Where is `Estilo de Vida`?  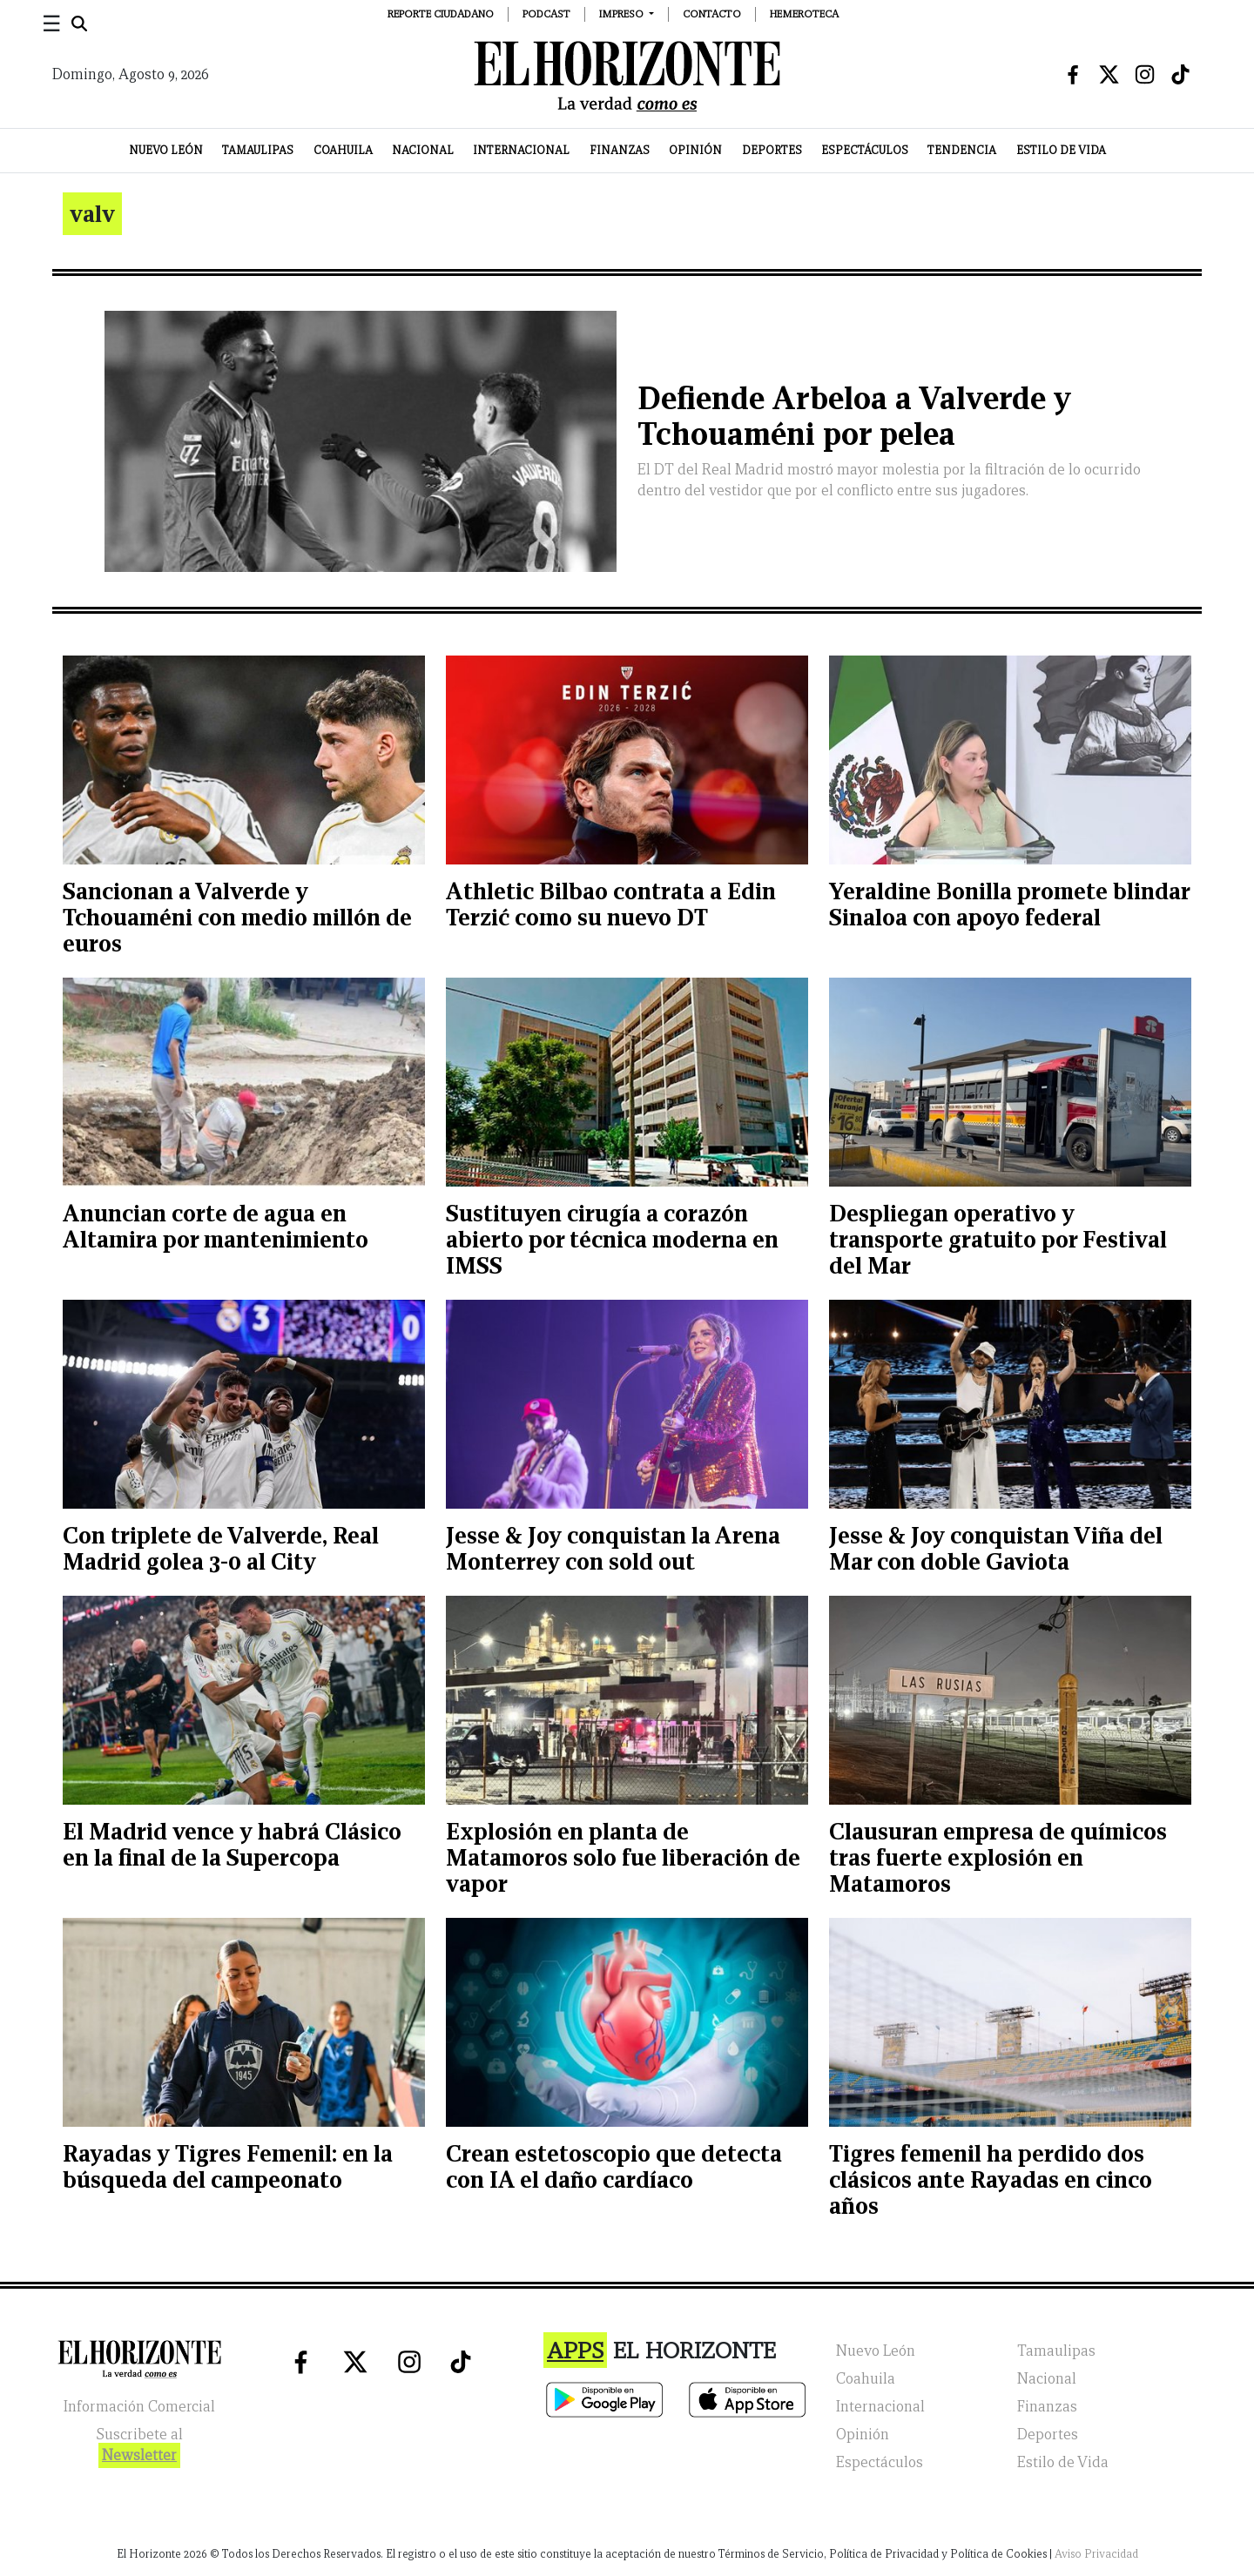 Estilo de Vida is located at coordinates (1061, 150).